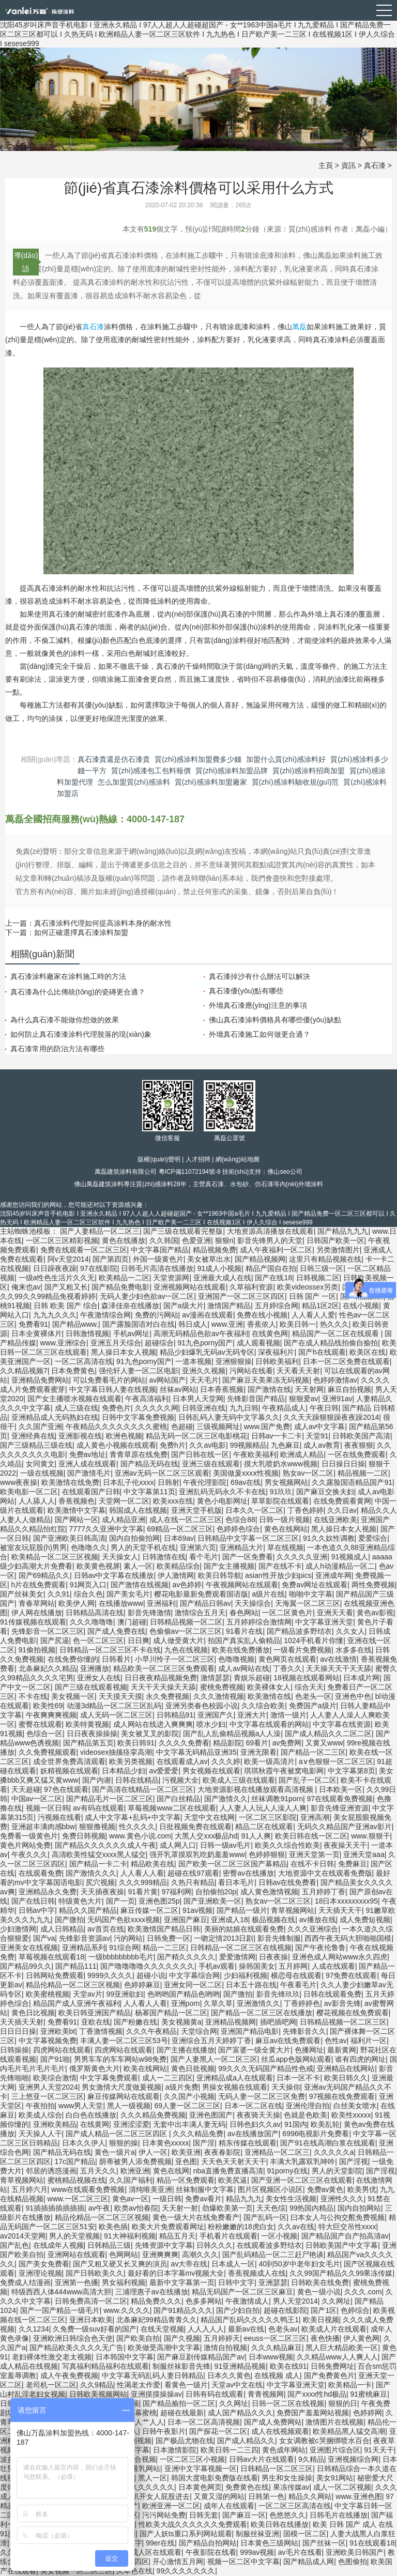 The image size is (397, 2576). I want to click on 老妇裸体性激交老太视频, so click(51, 2357).